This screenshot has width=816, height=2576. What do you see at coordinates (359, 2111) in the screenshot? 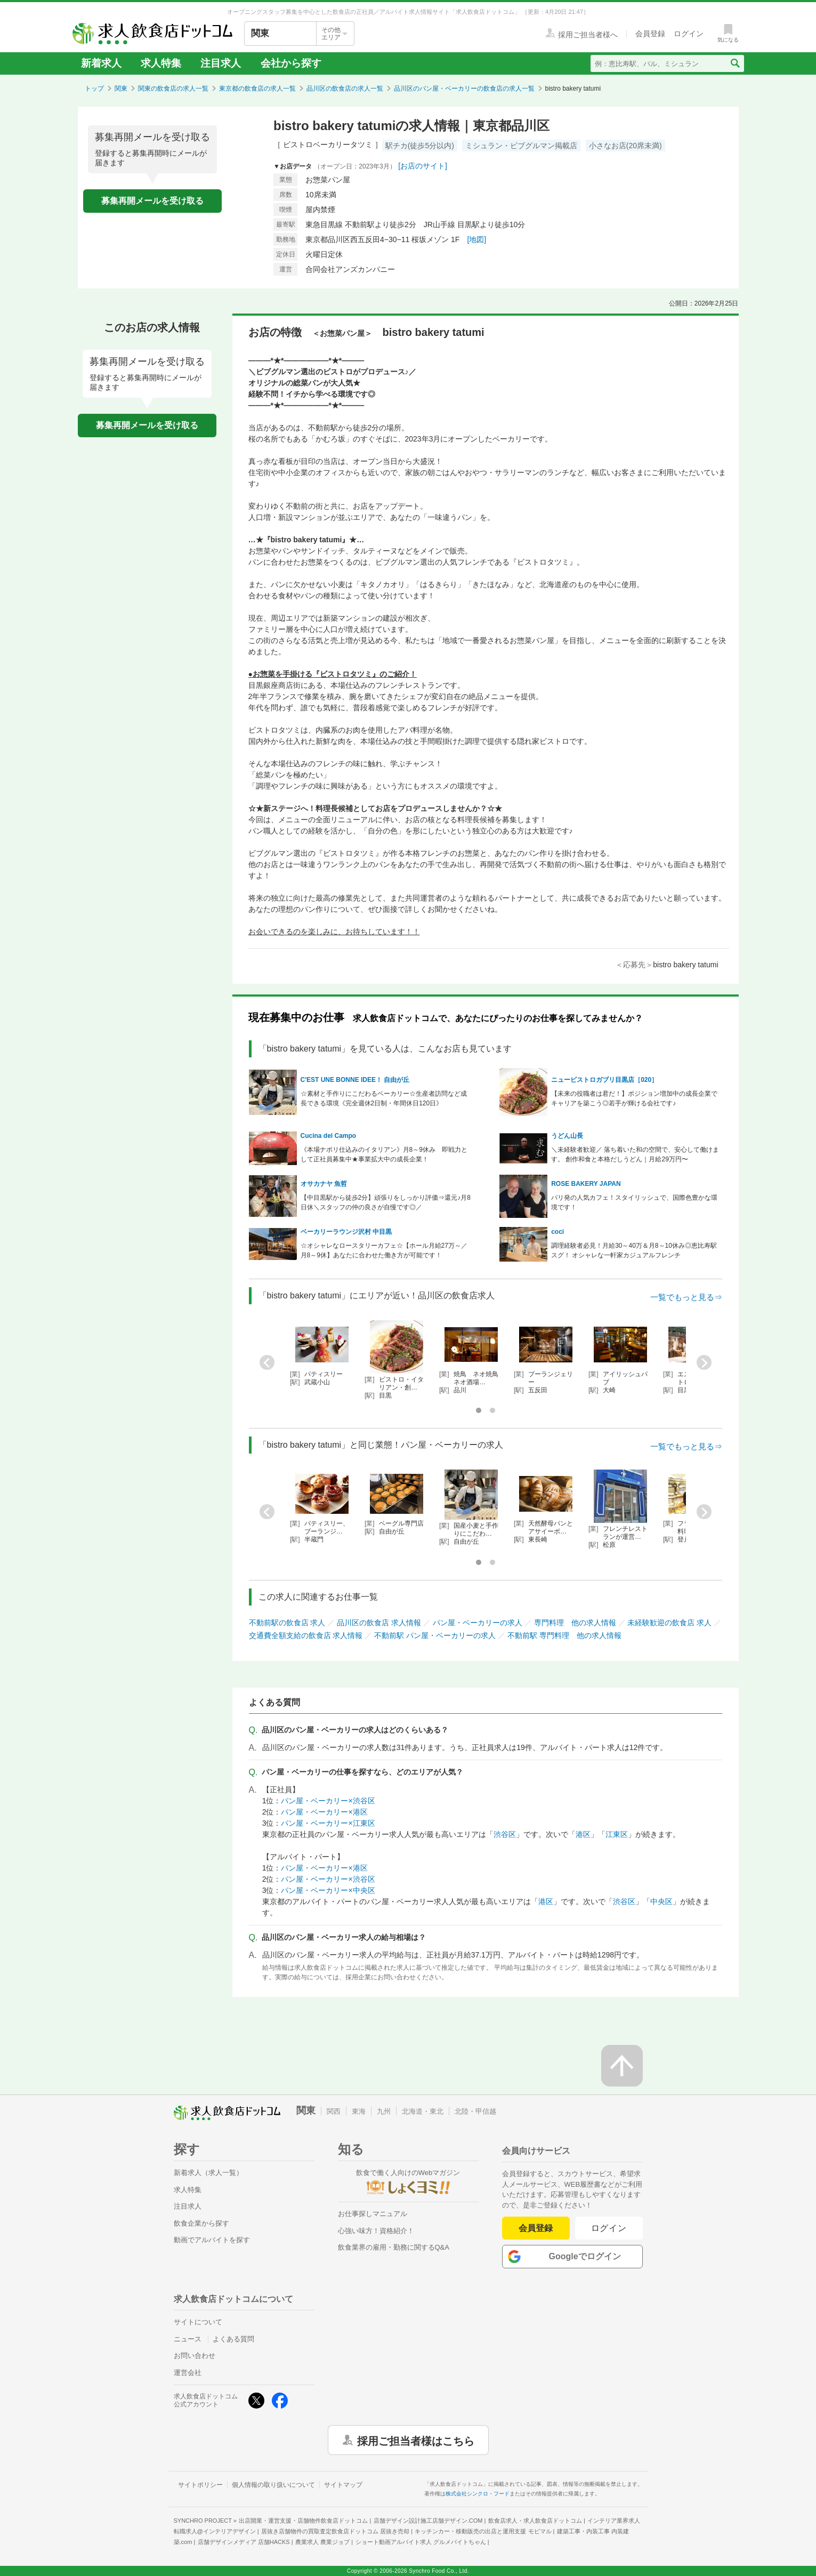
I see `東海` at bounding box center [359, 2111].